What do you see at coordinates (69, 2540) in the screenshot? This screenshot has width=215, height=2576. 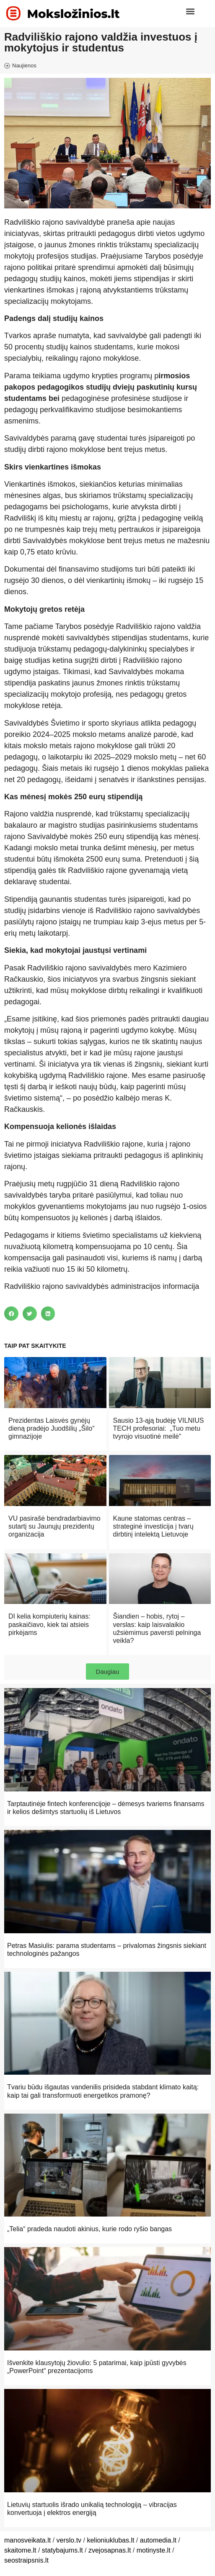 I see `verslo.tv` at bounding box center [69, 2540].